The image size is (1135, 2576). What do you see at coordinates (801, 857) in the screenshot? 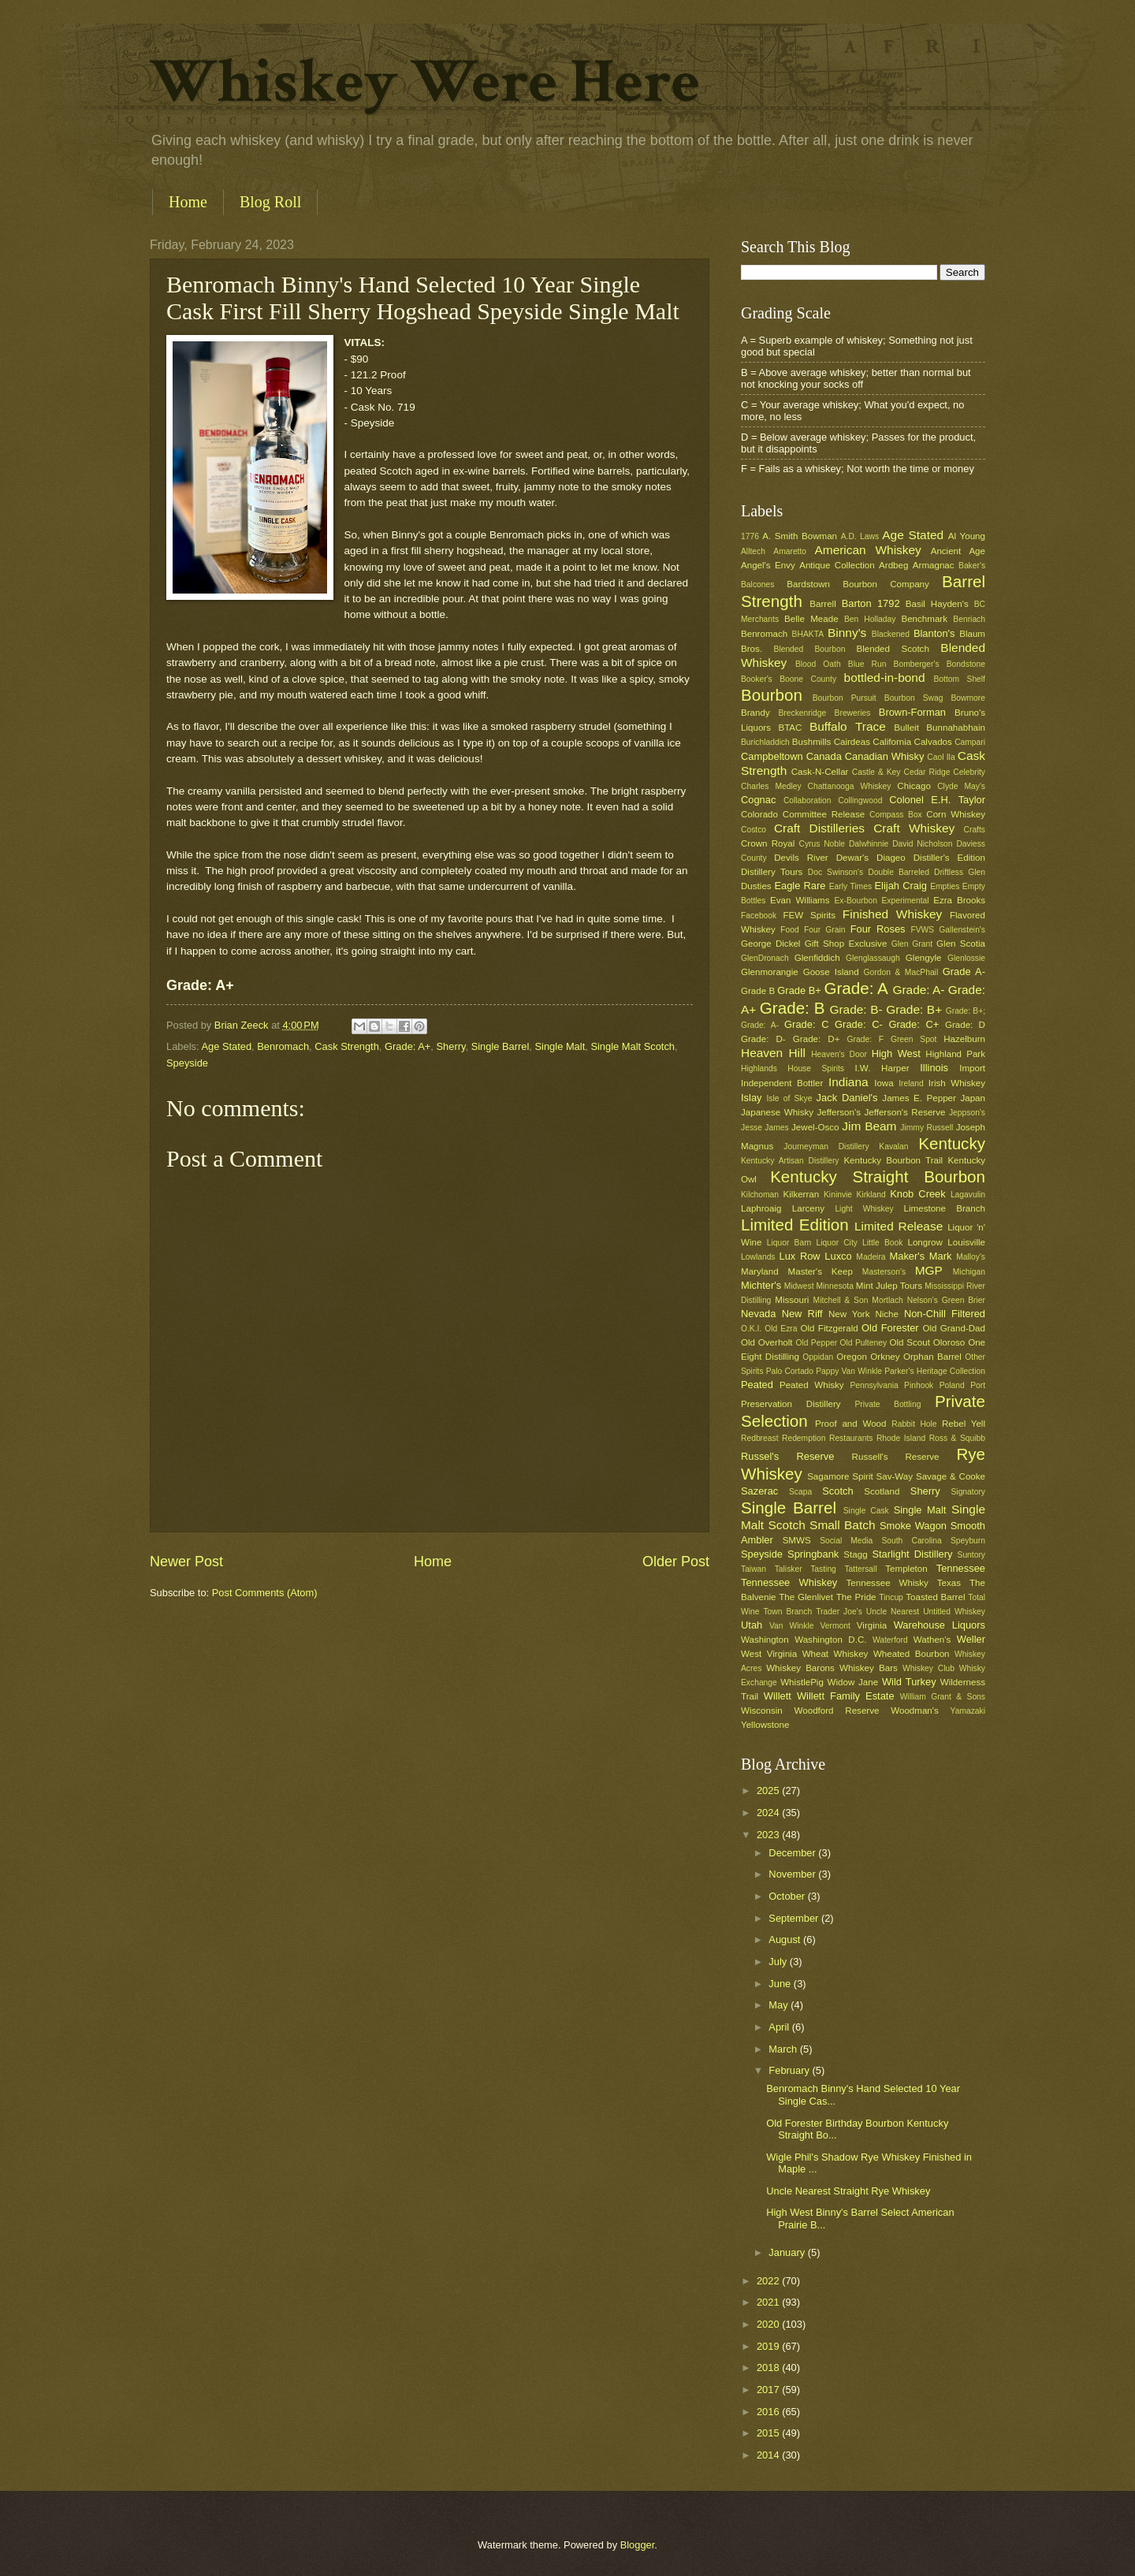
I see `Devils River` at bounding box center [801, 857].